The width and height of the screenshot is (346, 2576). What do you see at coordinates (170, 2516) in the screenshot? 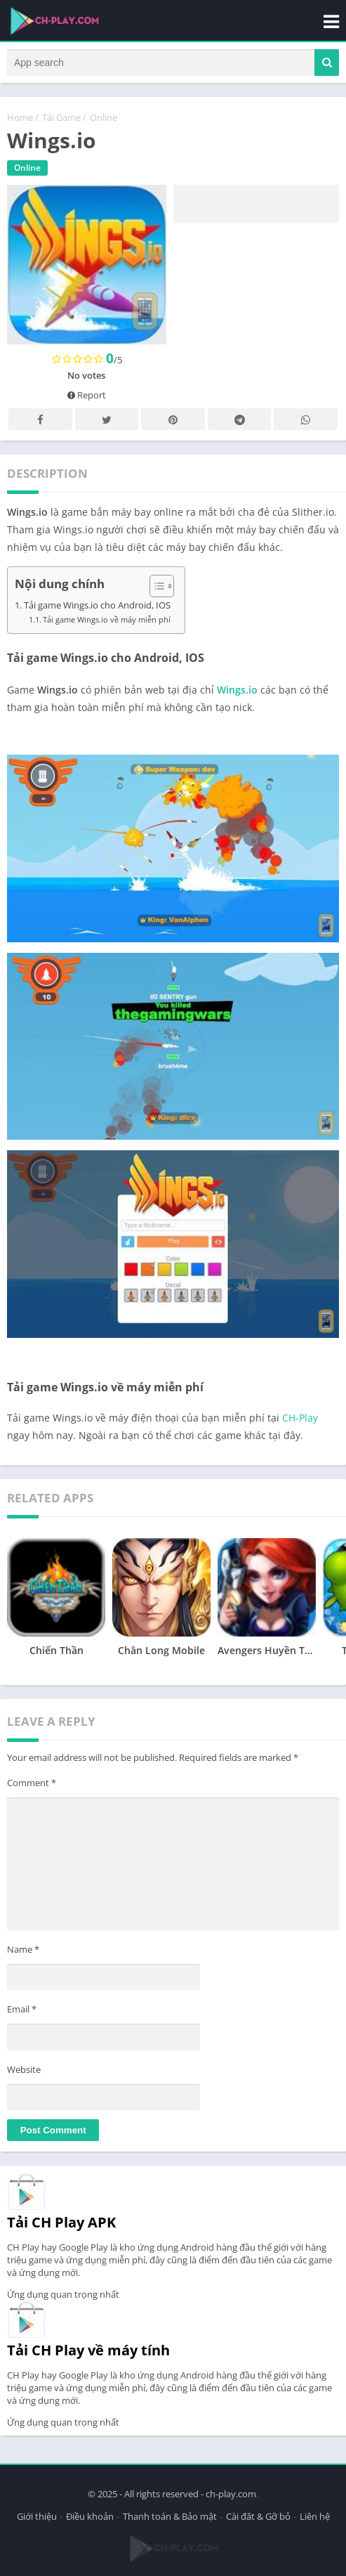
I see `Thanh toán & Bảo mật` at bounding box center [170, 2516].